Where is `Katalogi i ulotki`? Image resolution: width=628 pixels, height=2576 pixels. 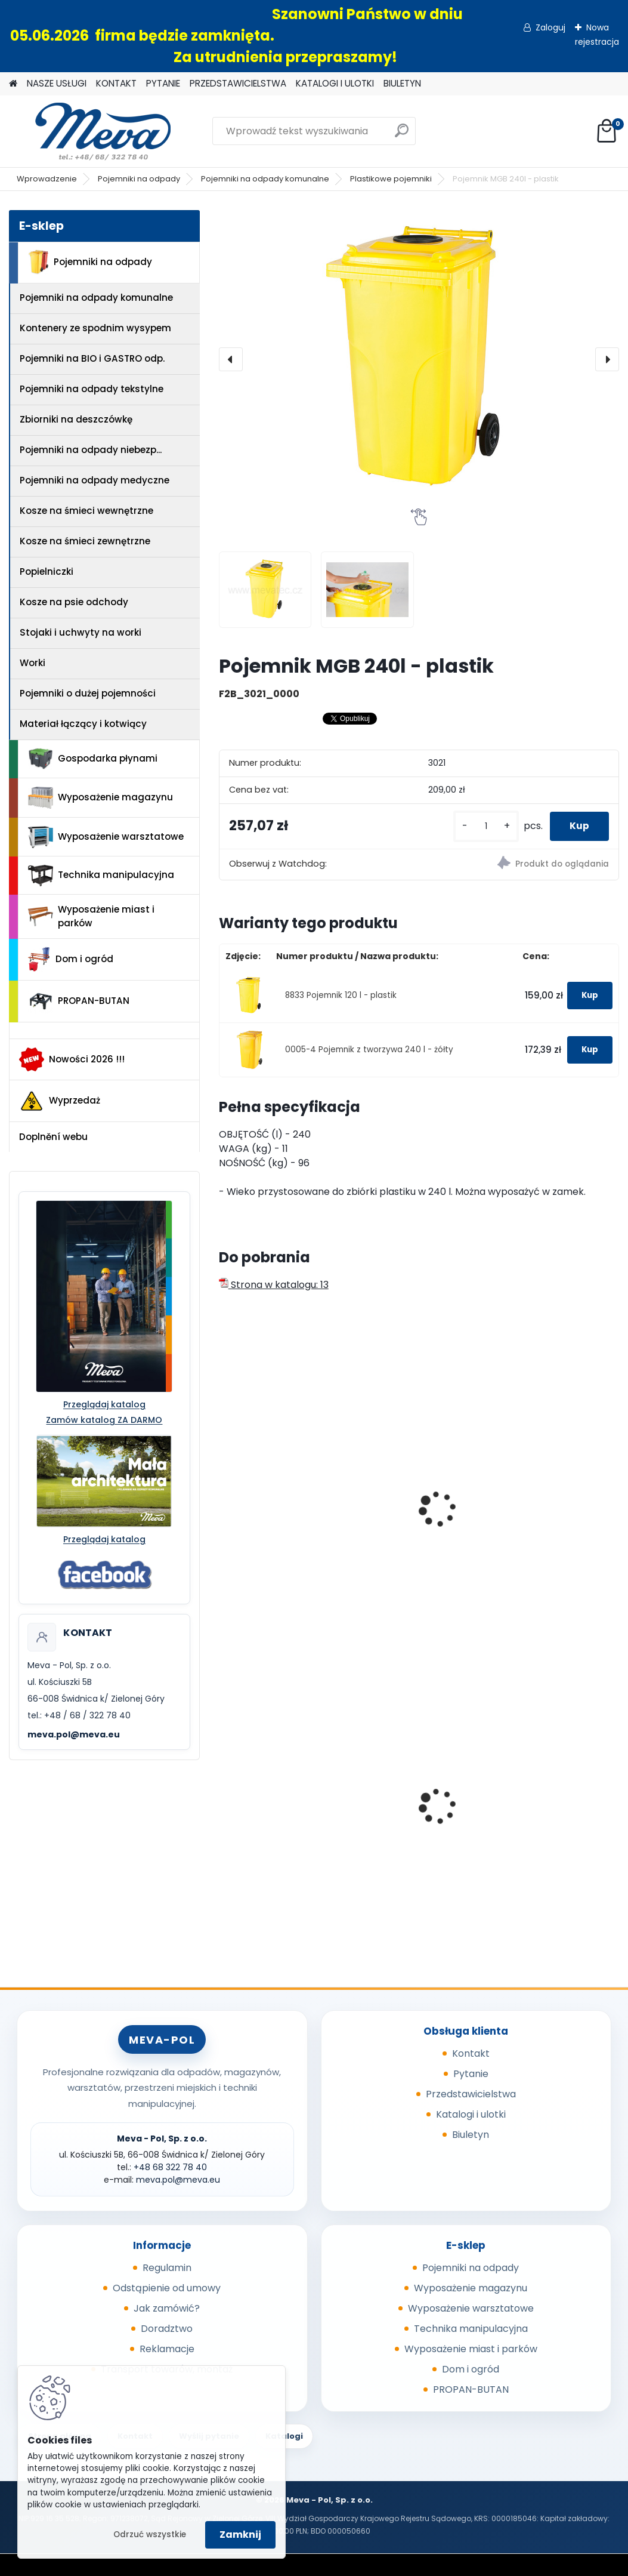 Katalogi i ulotki is located at coordinates (471, 2114).